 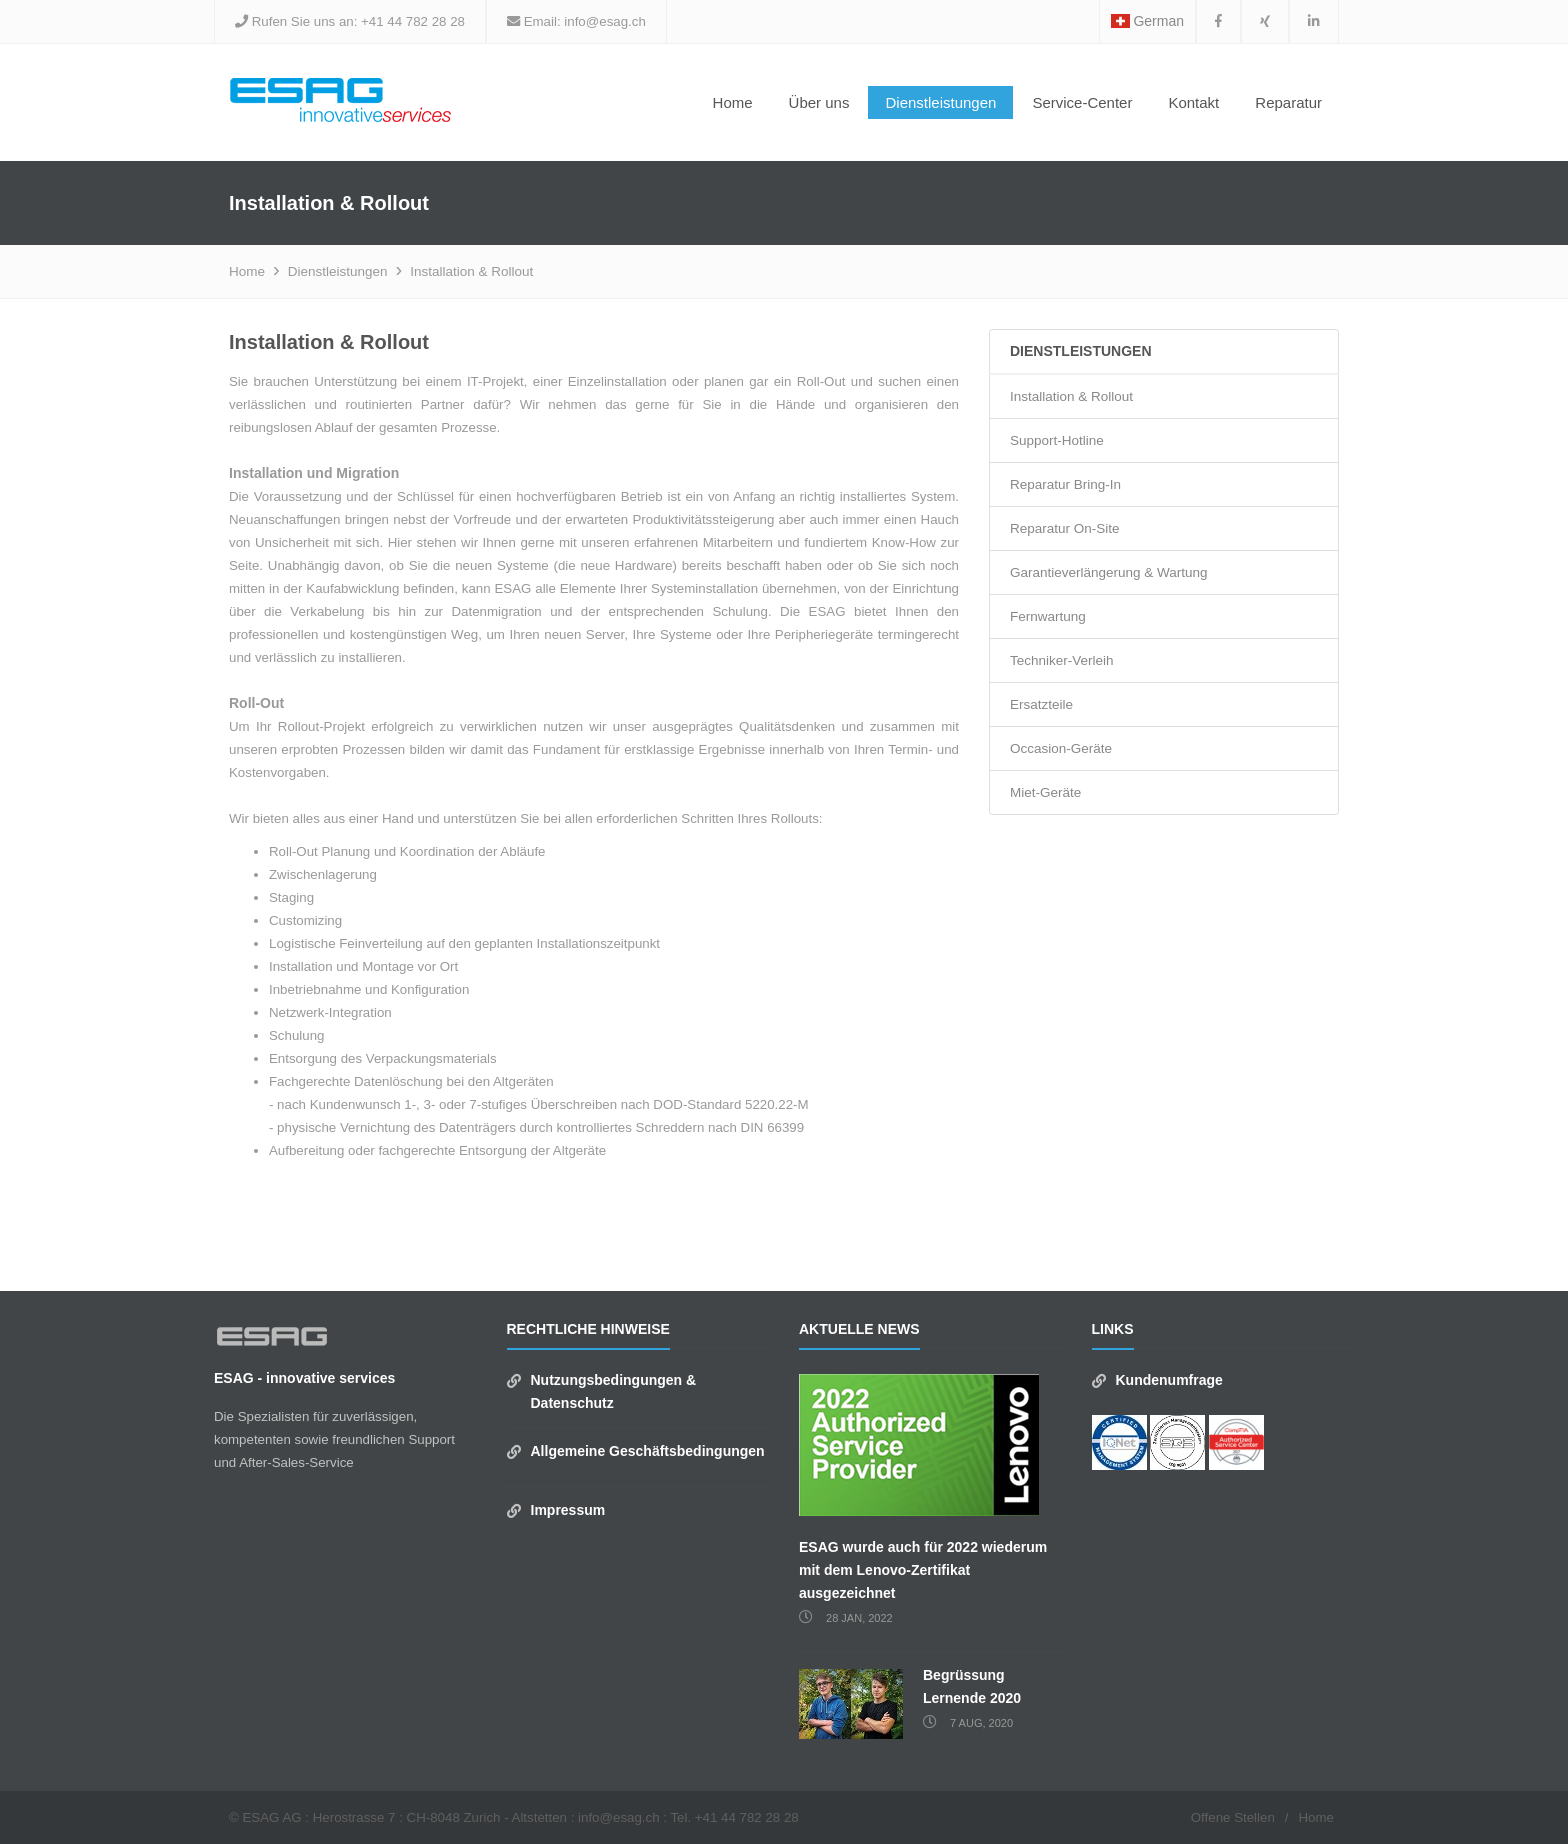 I want to click on Reparatur On-Site, so click(x=1065, y=528).